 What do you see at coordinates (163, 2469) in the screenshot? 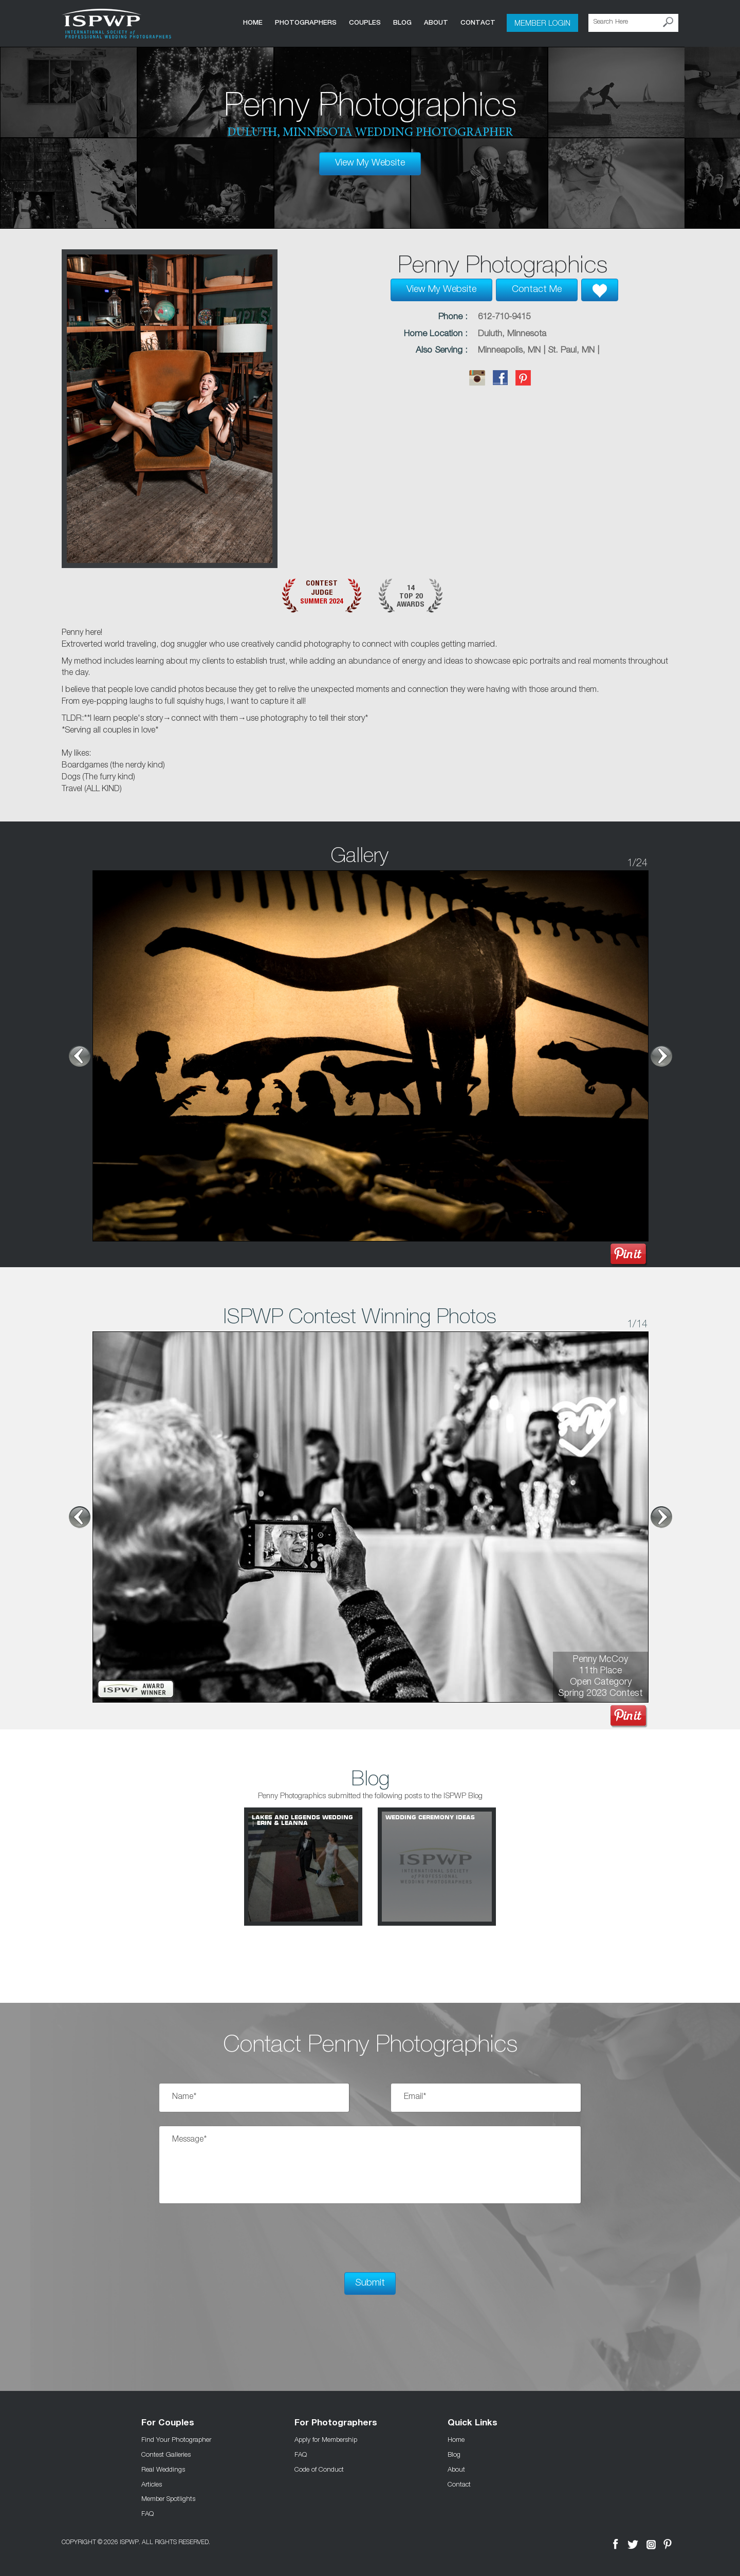
I see `Real Weddings` at bounding box center [163, 2469].